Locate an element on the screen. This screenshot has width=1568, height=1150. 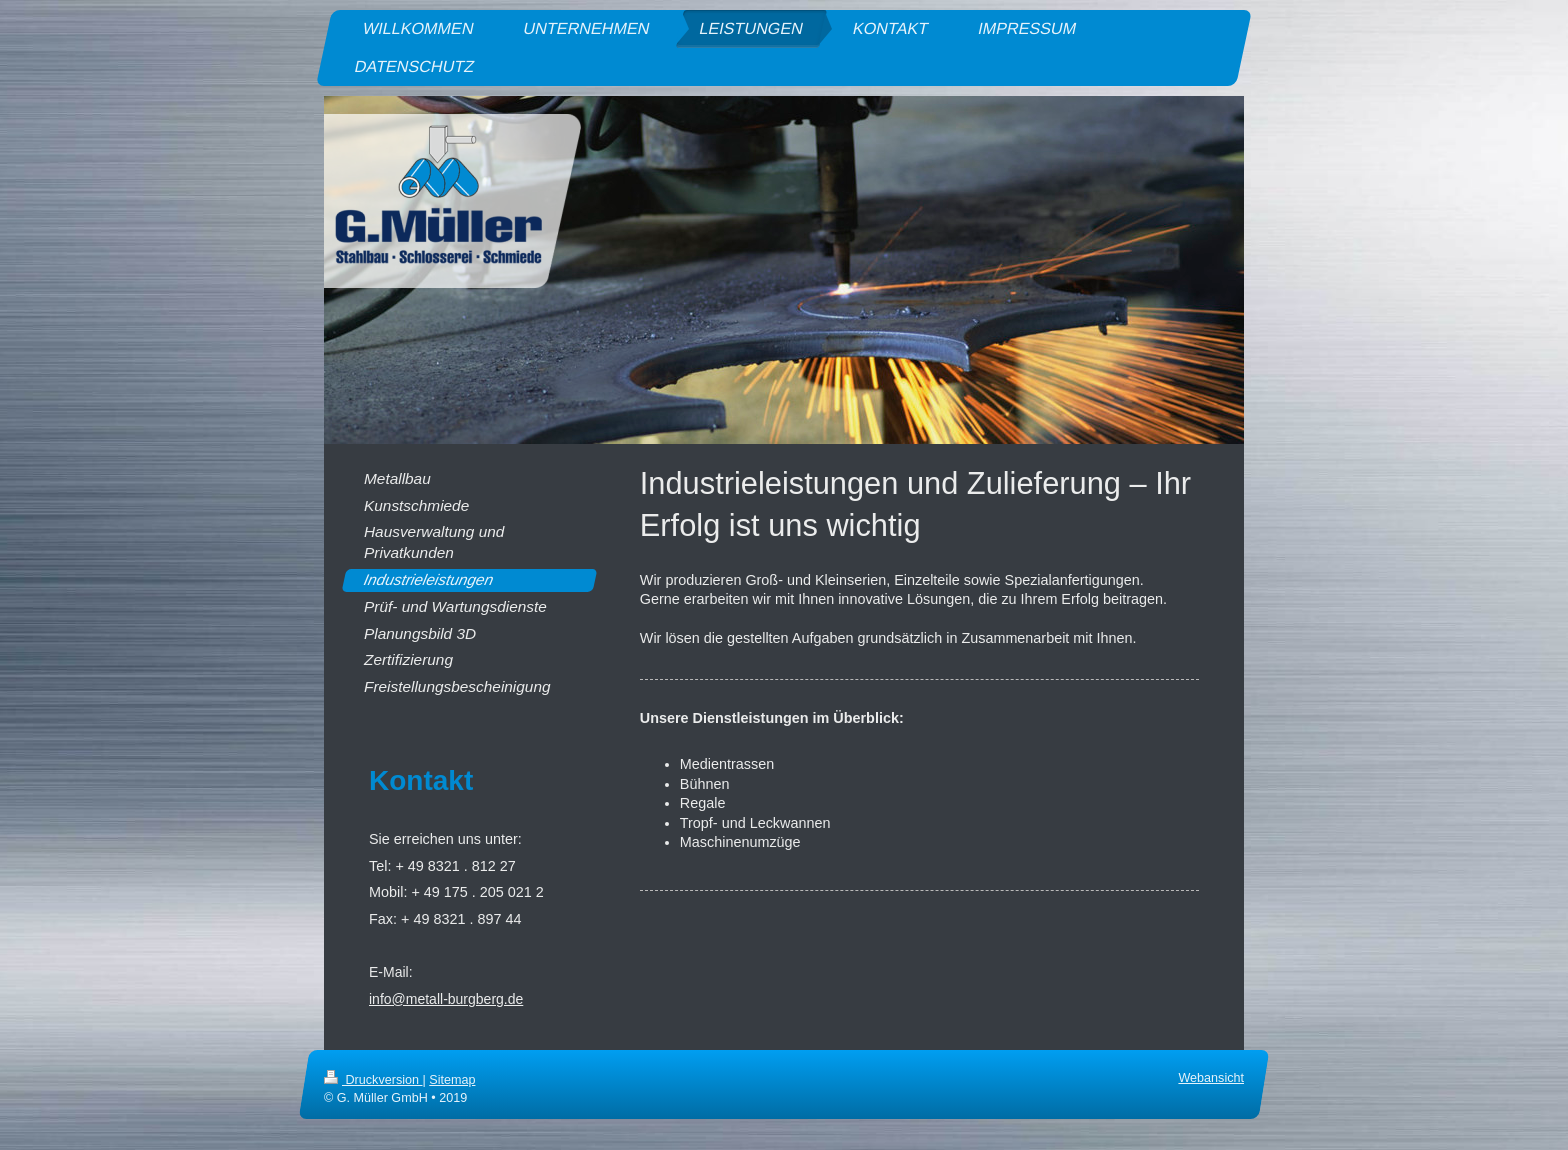
info@metall-burgberg.de is located at coordinates (446, 999).